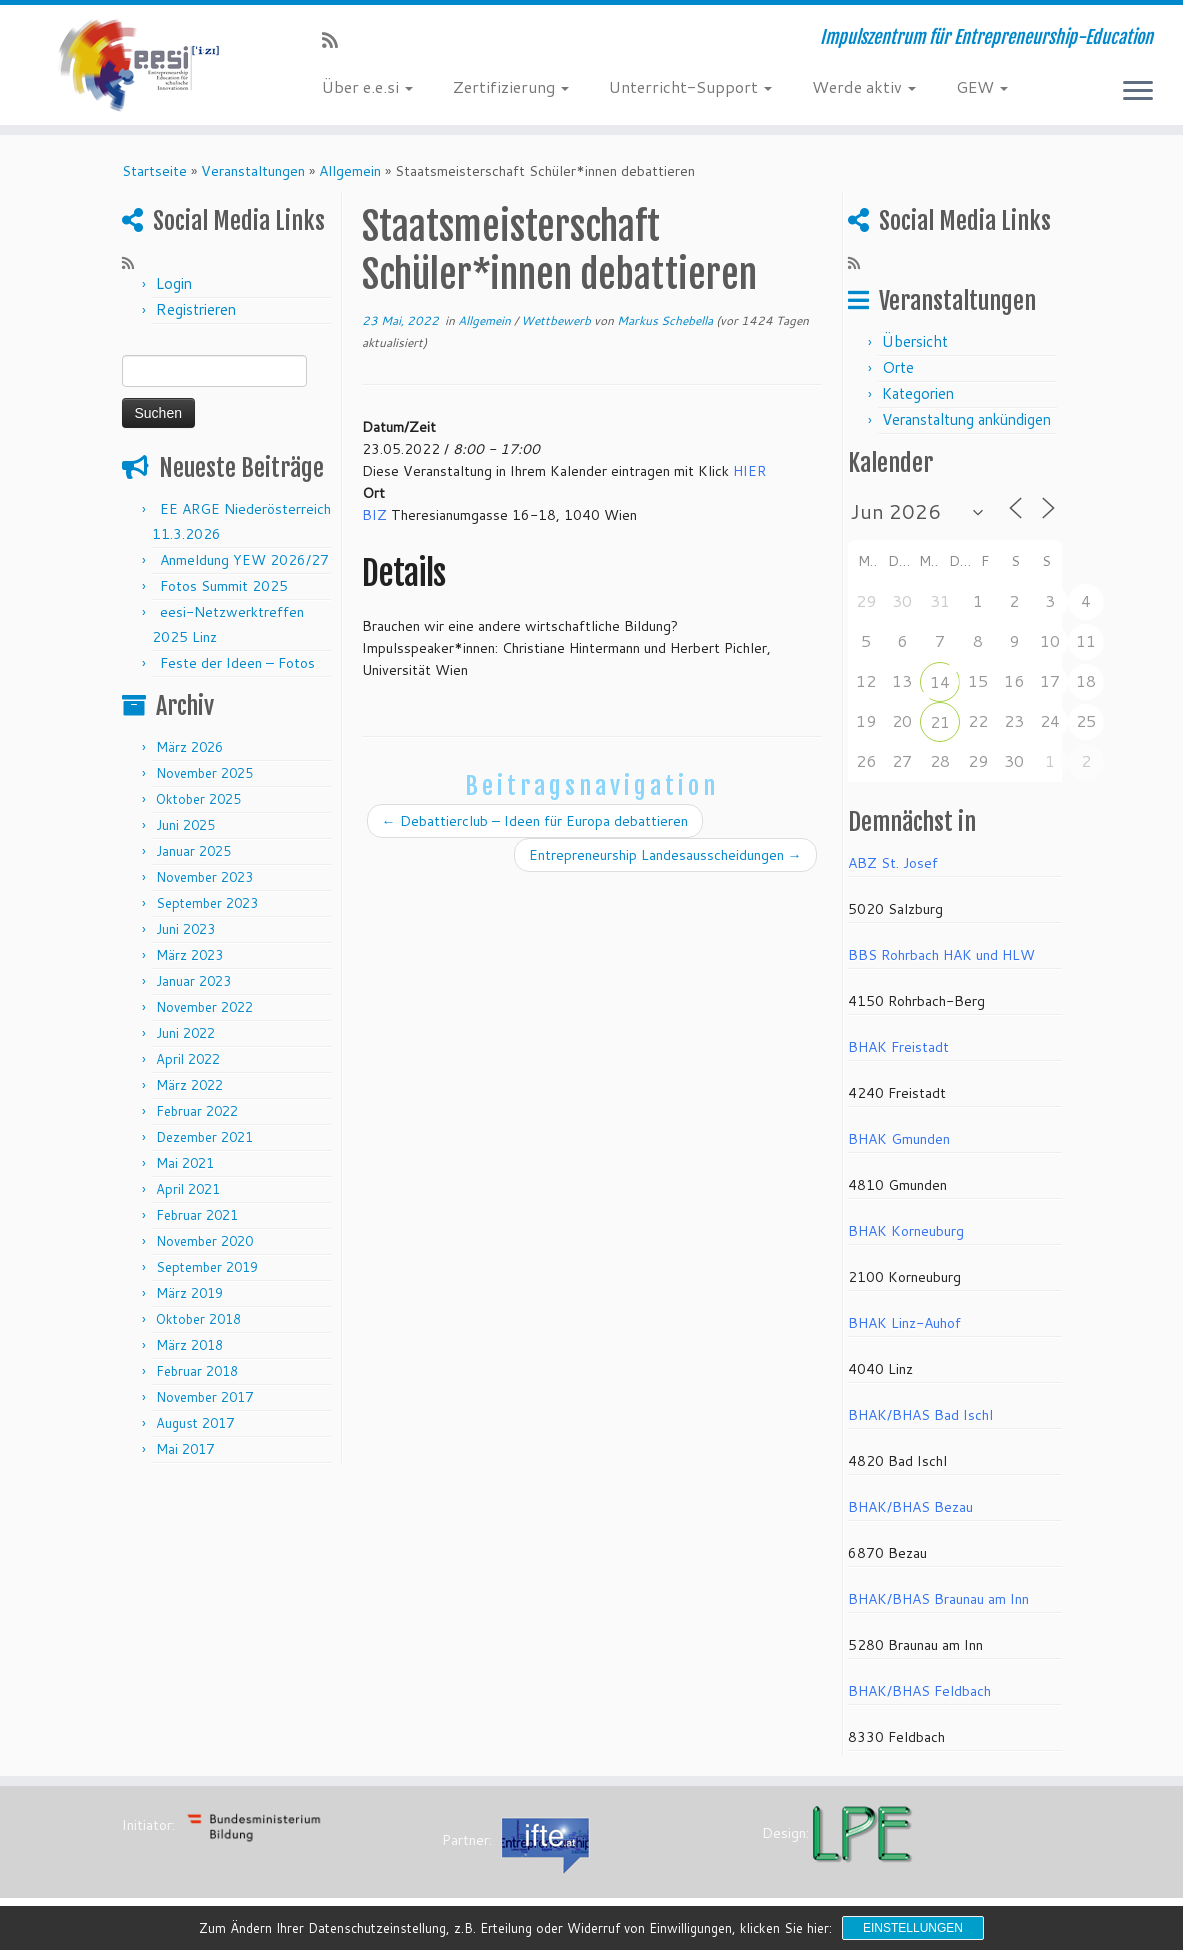 This screenshot has height=1950, width=1183. What do you see at coordinates (204, 1241) in the screenshot?
I see `November 2020` at bounding box center [204, 1241].